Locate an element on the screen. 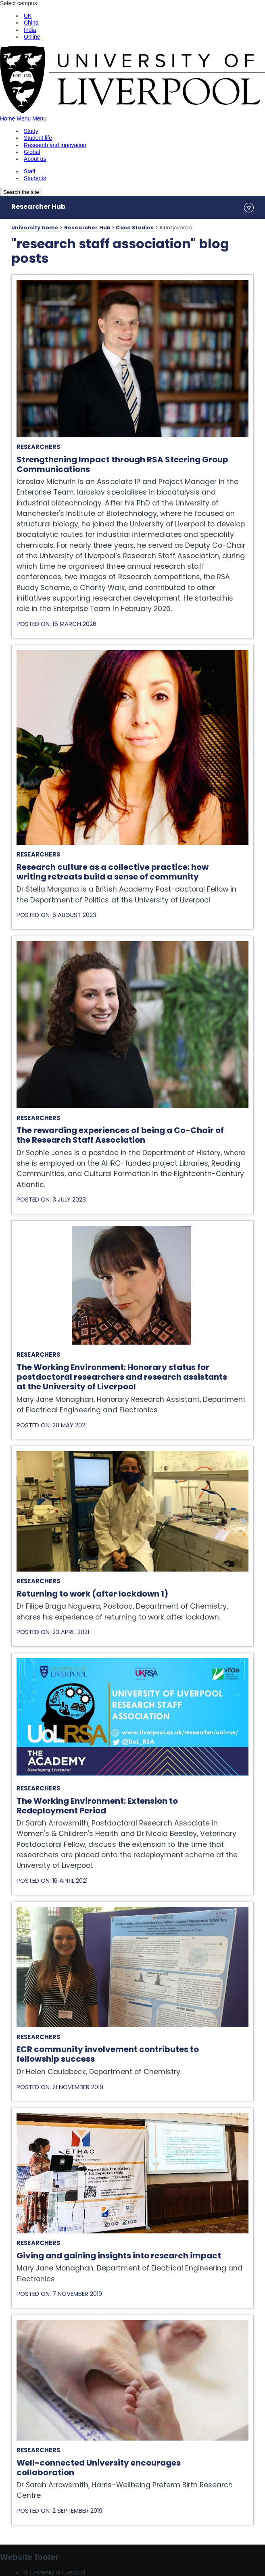 This screenshot has width=265, height=2576. University home is located at coordinates (34, 227).